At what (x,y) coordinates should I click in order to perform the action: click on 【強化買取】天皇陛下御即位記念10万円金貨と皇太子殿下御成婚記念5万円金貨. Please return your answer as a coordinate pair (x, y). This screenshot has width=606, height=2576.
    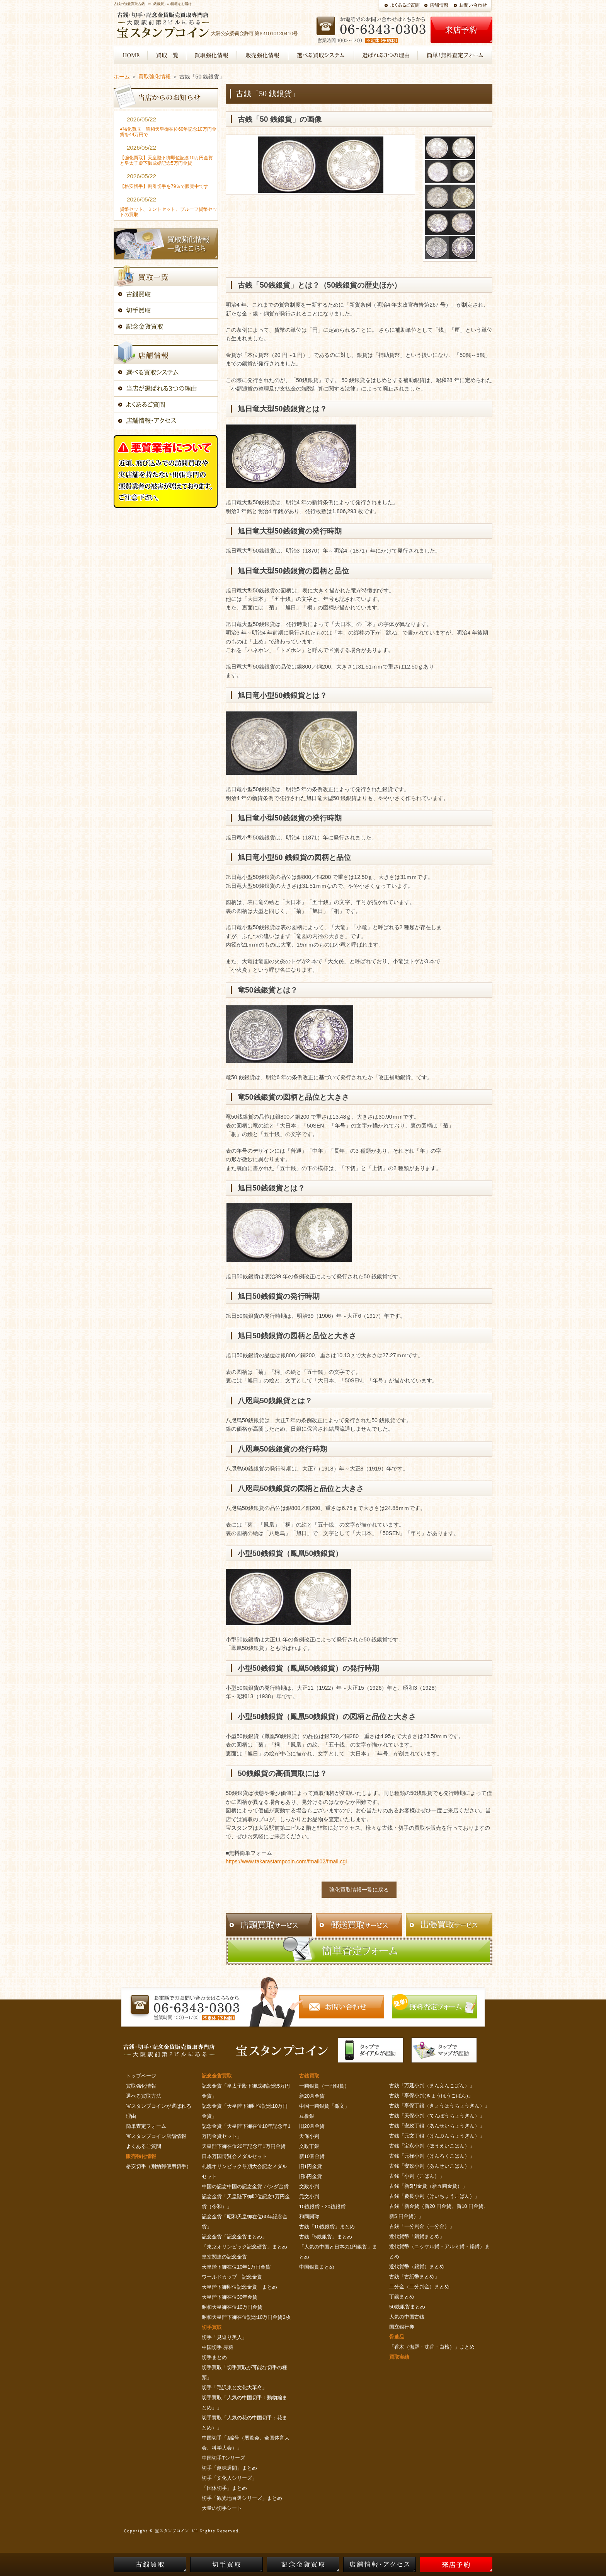
    Looking at the image, I should click on (166, 160).